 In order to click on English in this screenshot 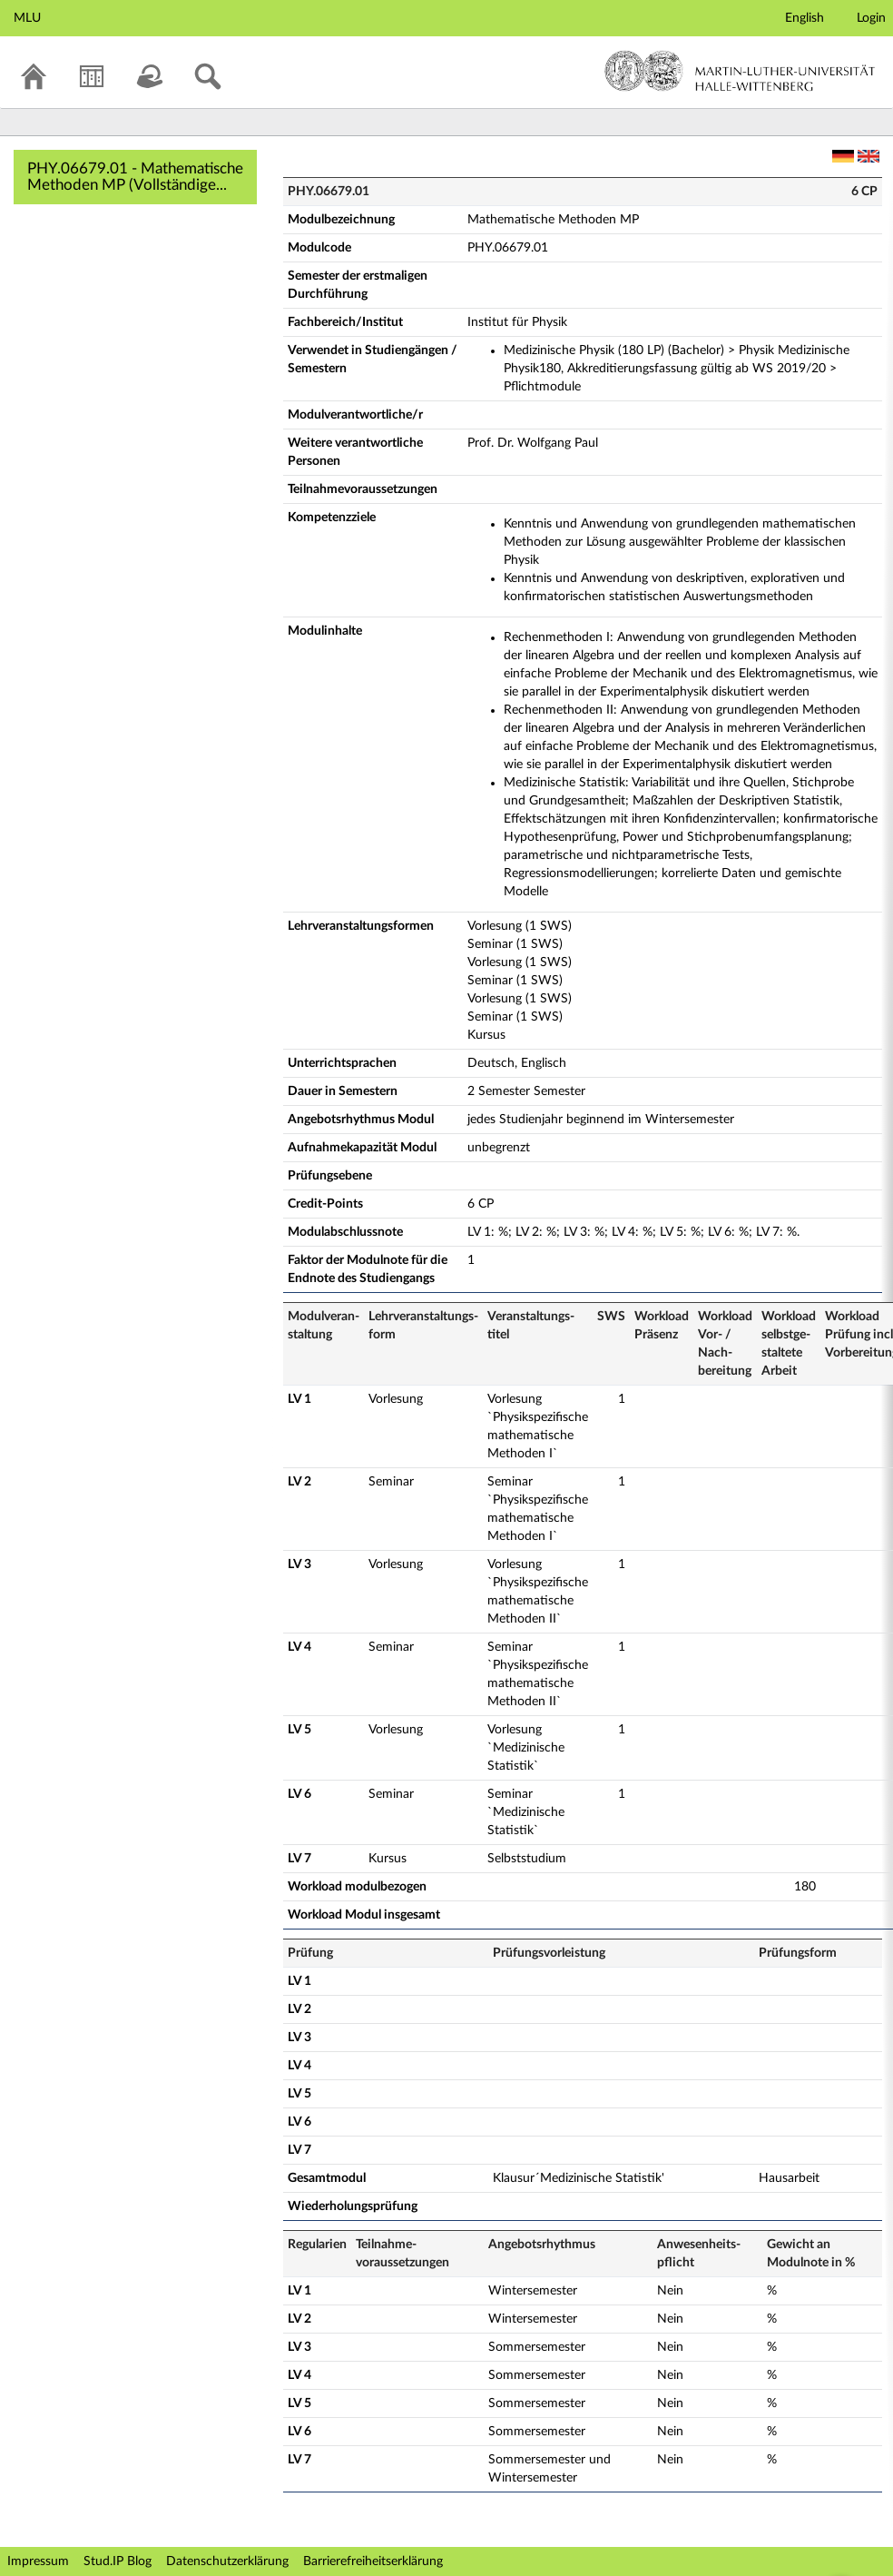, I will do `click(804, 18)`.